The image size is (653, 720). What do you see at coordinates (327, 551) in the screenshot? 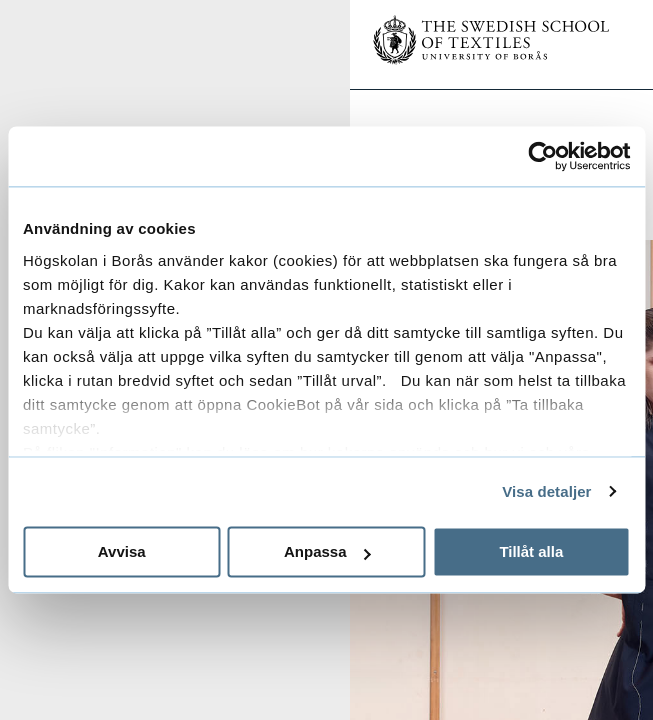
I see `Anpassa` at bounding box center [327, 551].